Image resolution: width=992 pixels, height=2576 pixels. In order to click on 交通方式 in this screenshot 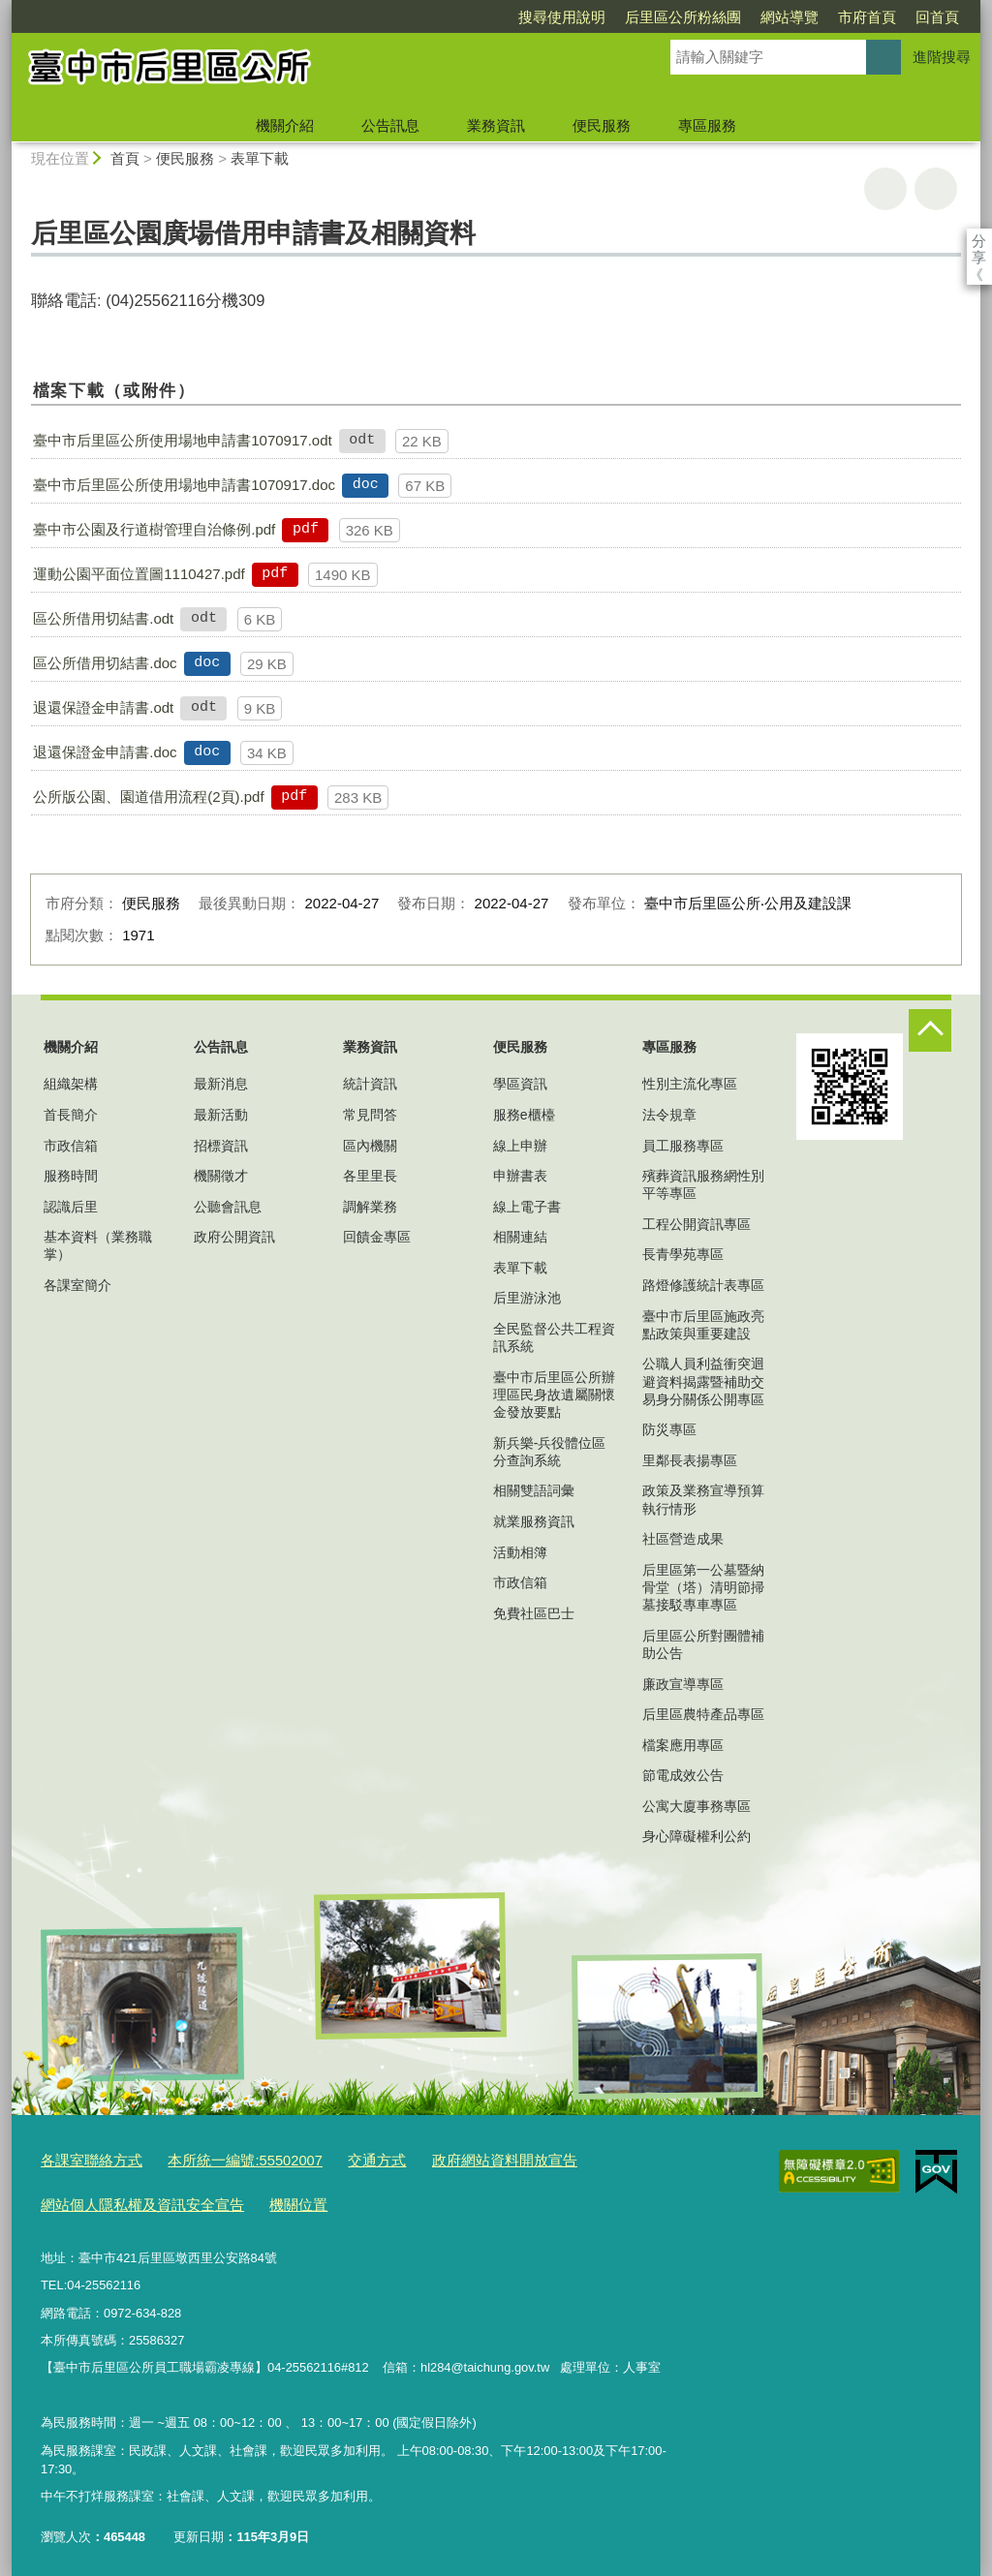, I will do `click(340, 2159)`.